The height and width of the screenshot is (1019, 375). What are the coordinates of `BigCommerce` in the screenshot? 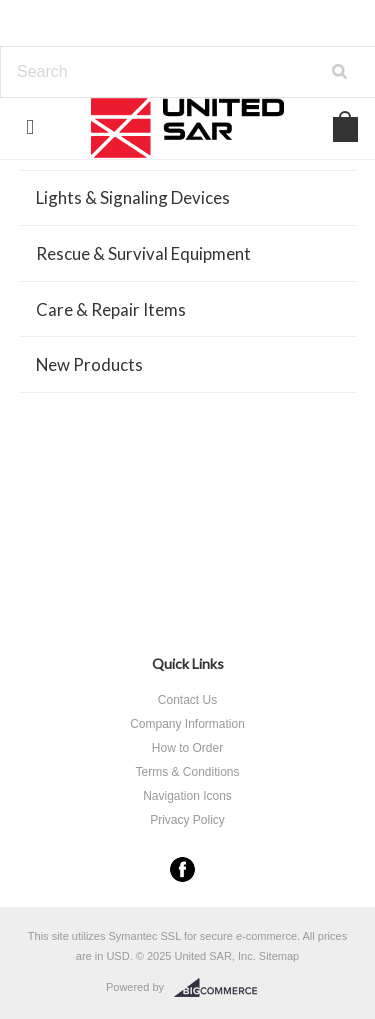 It's located at (221, 988).